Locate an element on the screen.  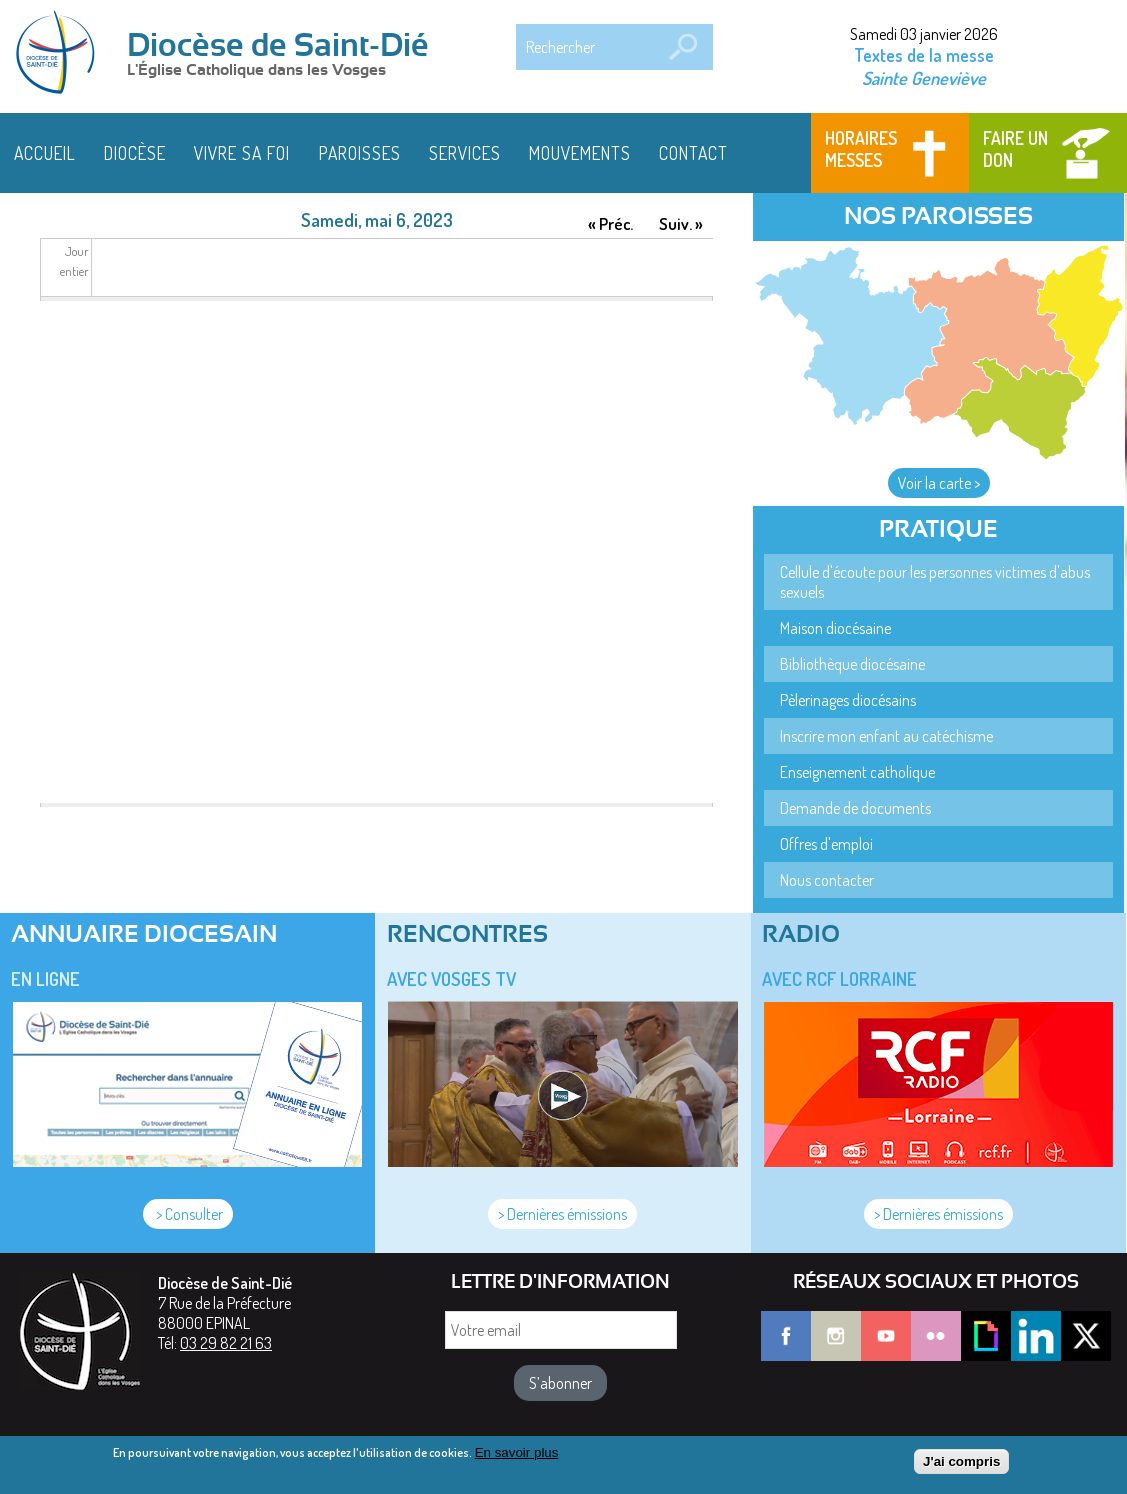
Voir la carte > is located at coordinates (939, 483).